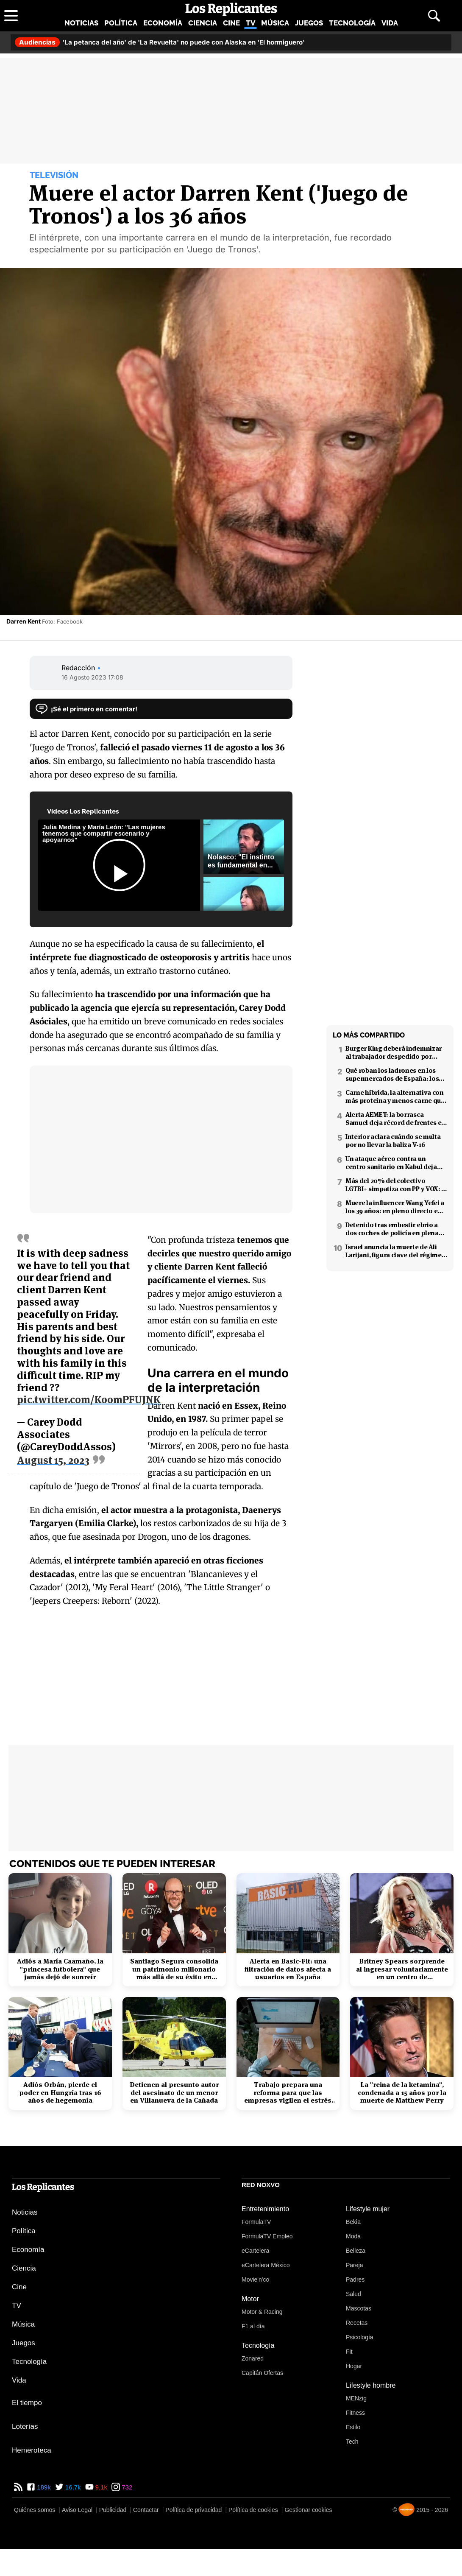 The height and width of the screenshot is (2576, 462). What do you see at coordinates (353, 2221) in the screenshot?
I see `Bekia` at bounding box center [353, 2221].